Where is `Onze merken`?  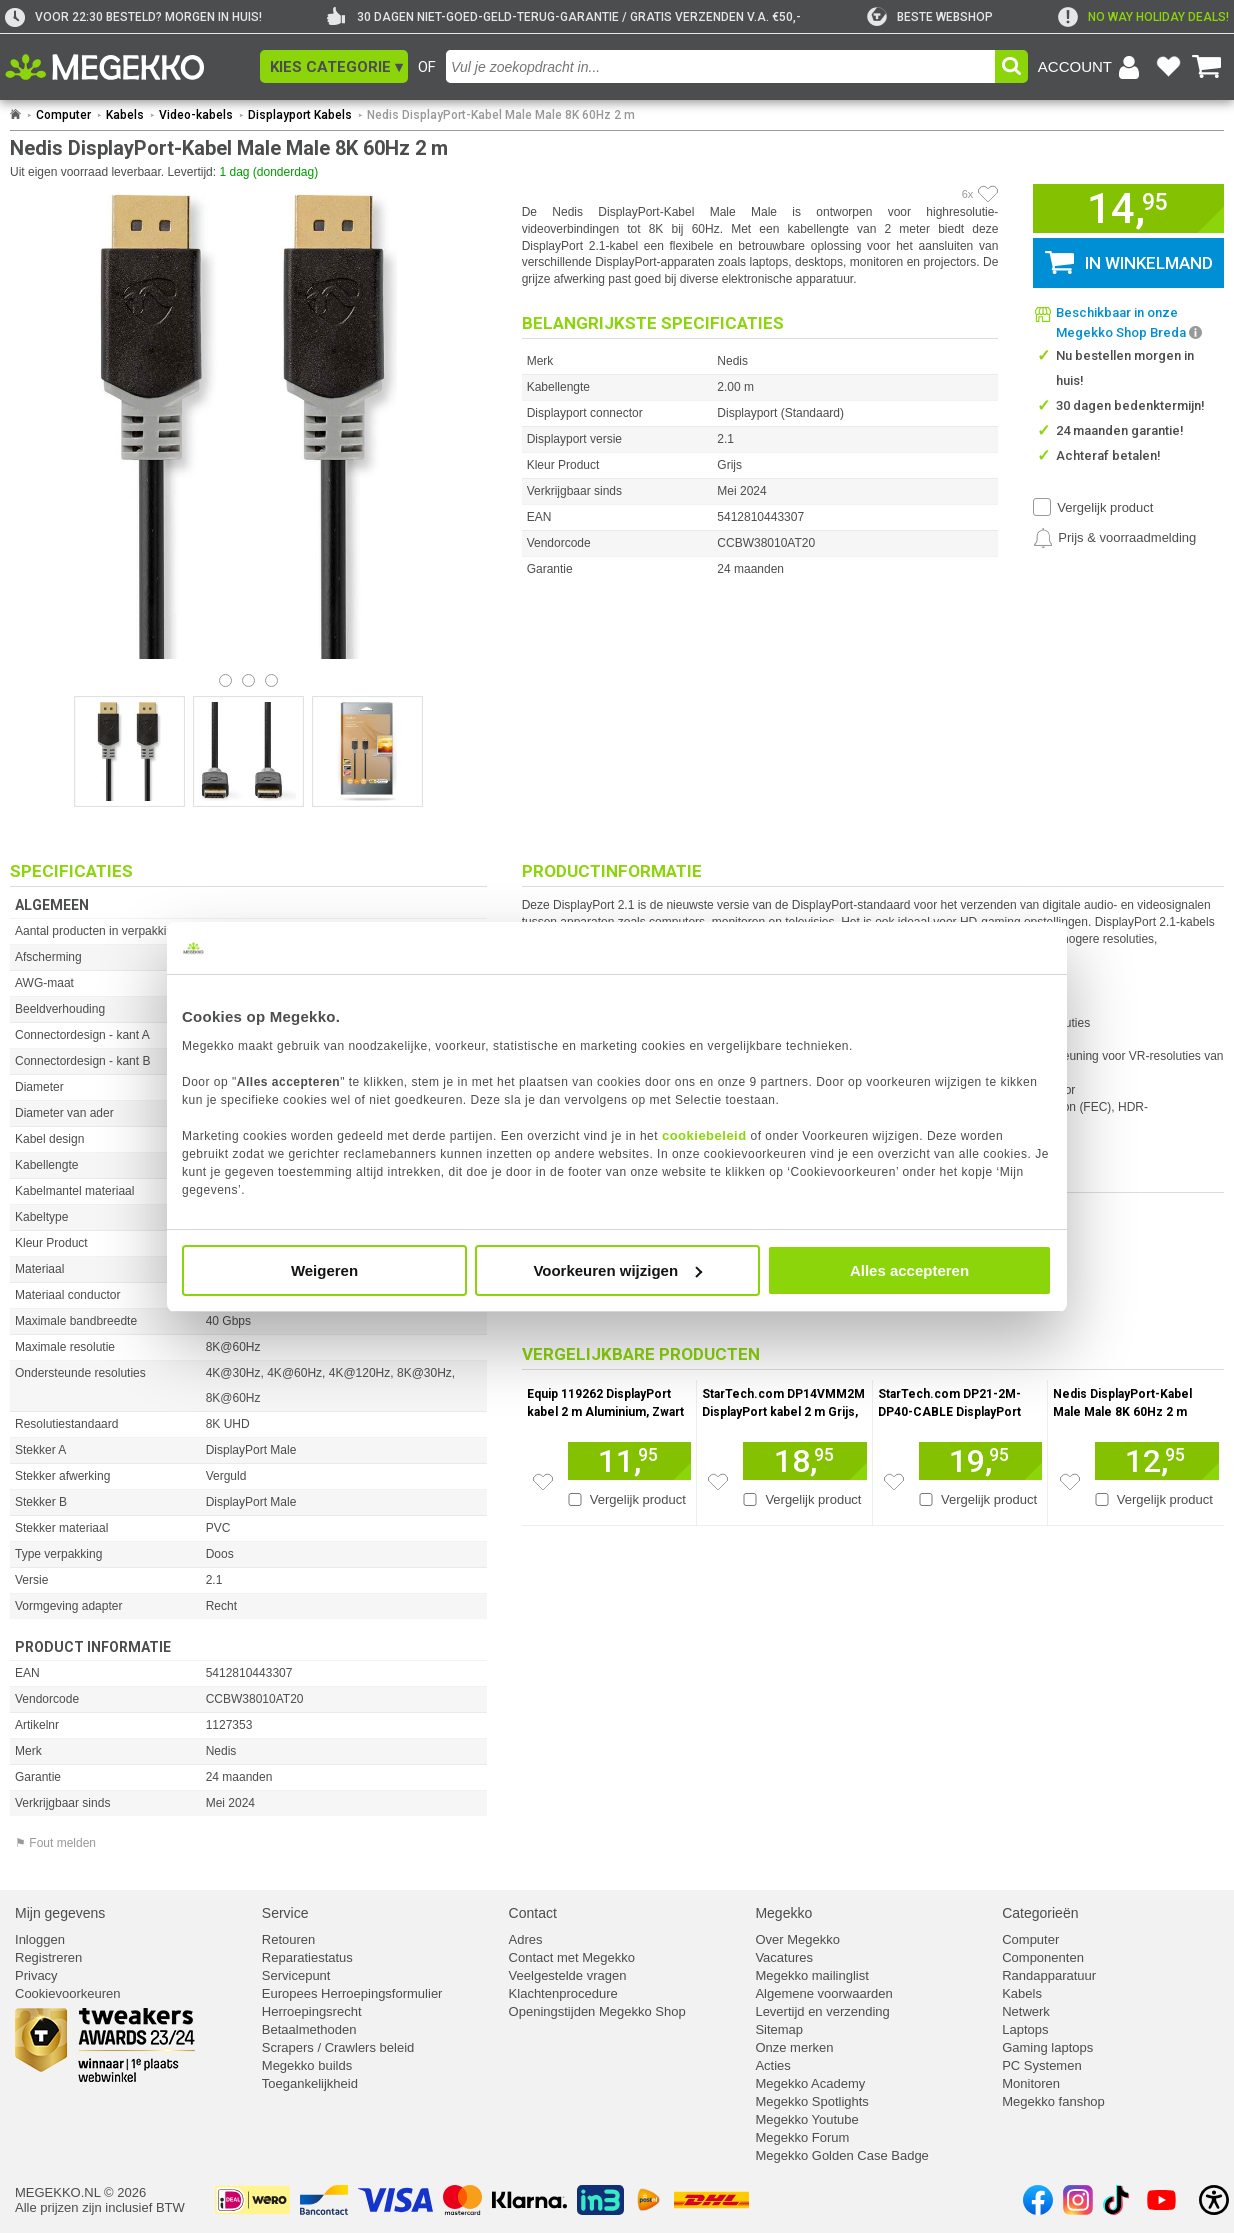 Onze merken is located at coordinates (794, 2047).